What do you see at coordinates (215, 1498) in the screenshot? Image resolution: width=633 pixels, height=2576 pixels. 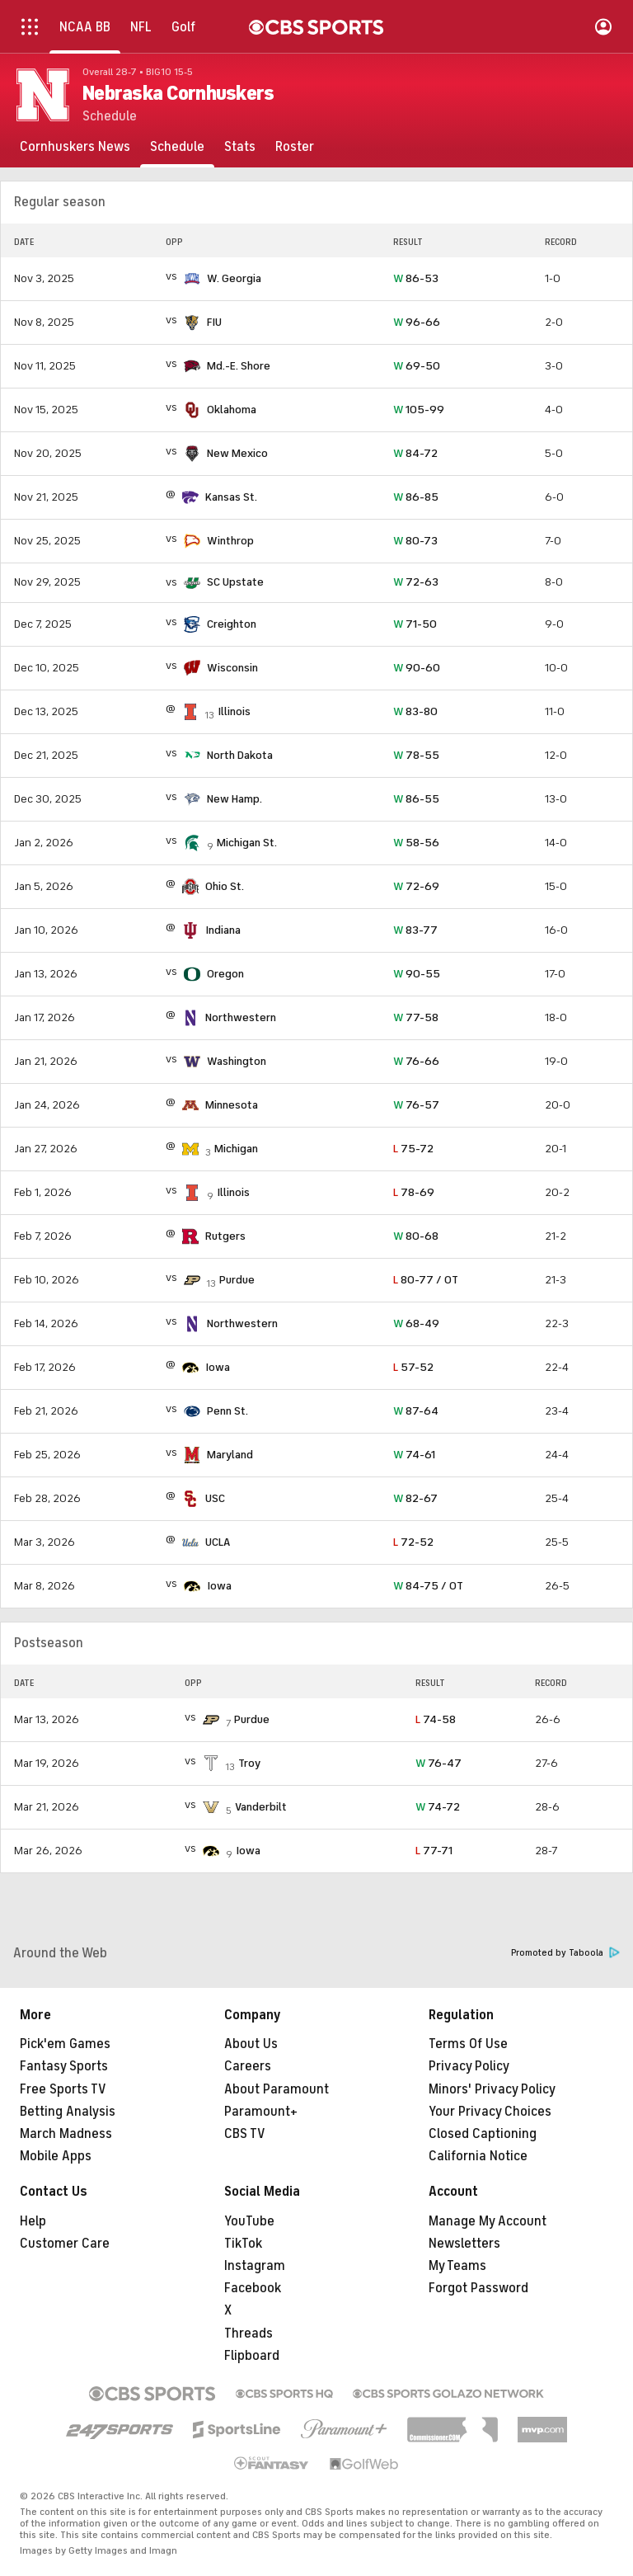 I see `USC` at bounding box center [215, 1498].